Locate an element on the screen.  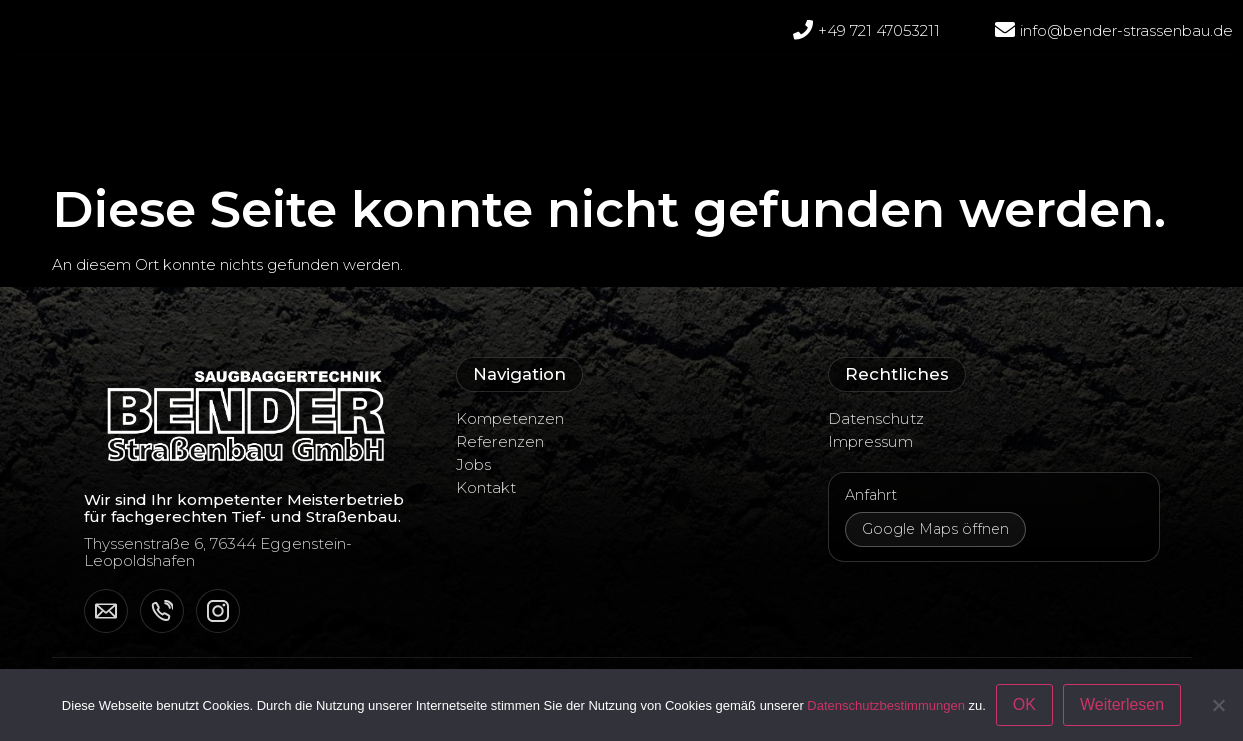
Unternehmen is located at coordinates (460, 90).